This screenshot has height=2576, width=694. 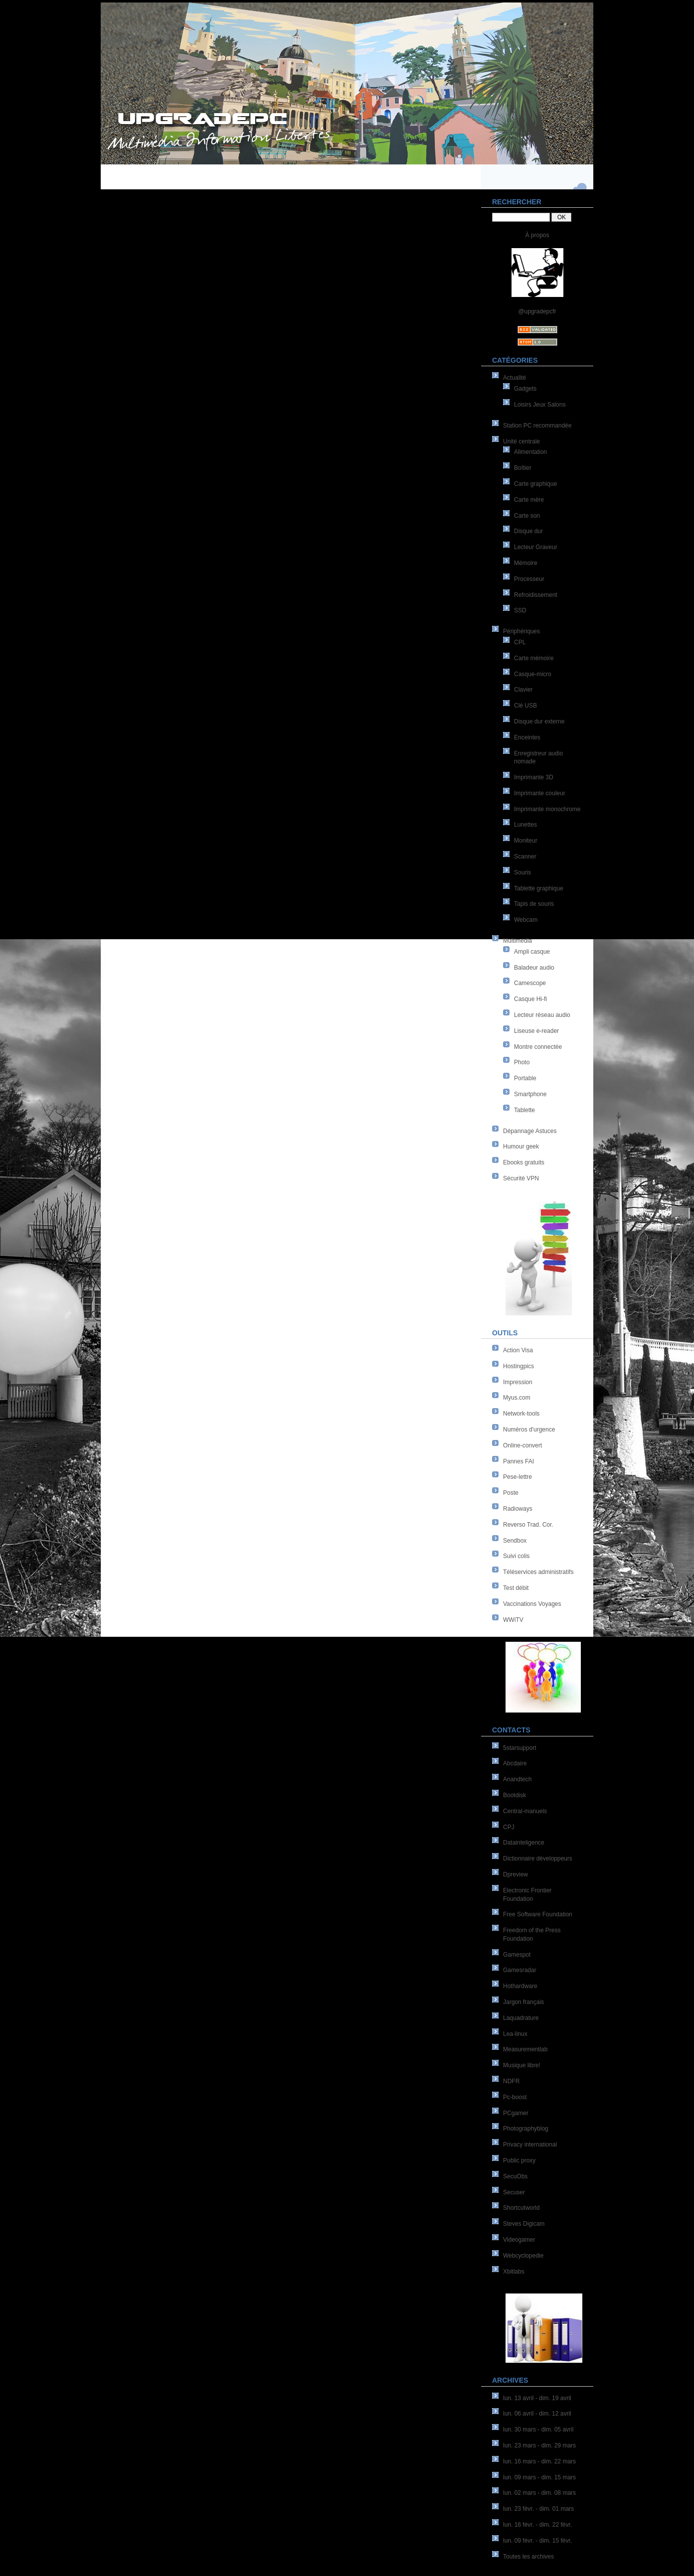 I want to click on Ampli casque, so click(x=532, y=951).